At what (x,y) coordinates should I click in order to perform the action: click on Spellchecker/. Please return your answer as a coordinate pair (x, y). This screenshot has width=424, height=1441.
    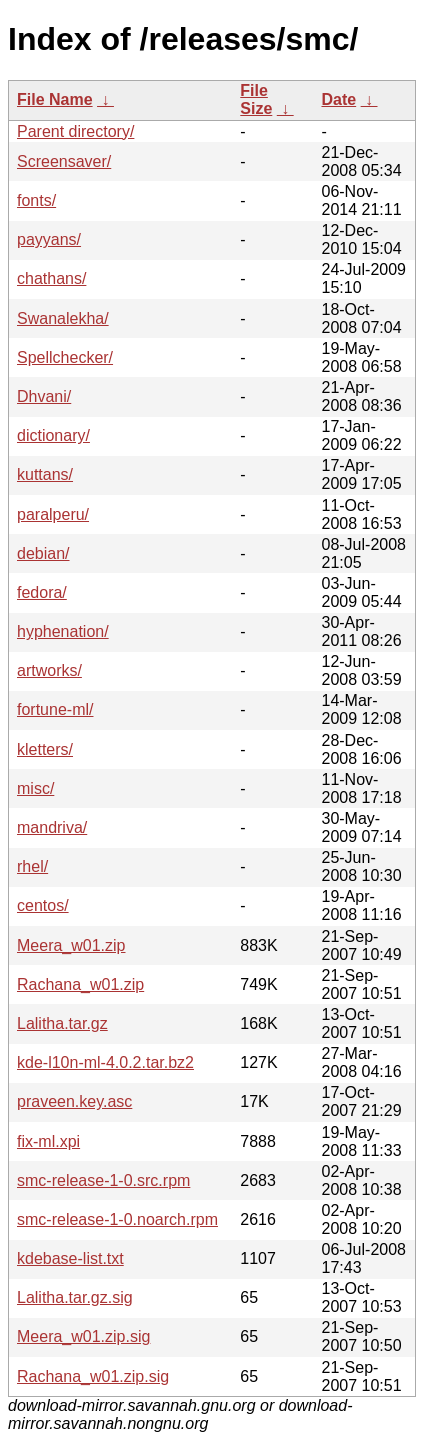
    Looking at the image, I should click on (65, 357).